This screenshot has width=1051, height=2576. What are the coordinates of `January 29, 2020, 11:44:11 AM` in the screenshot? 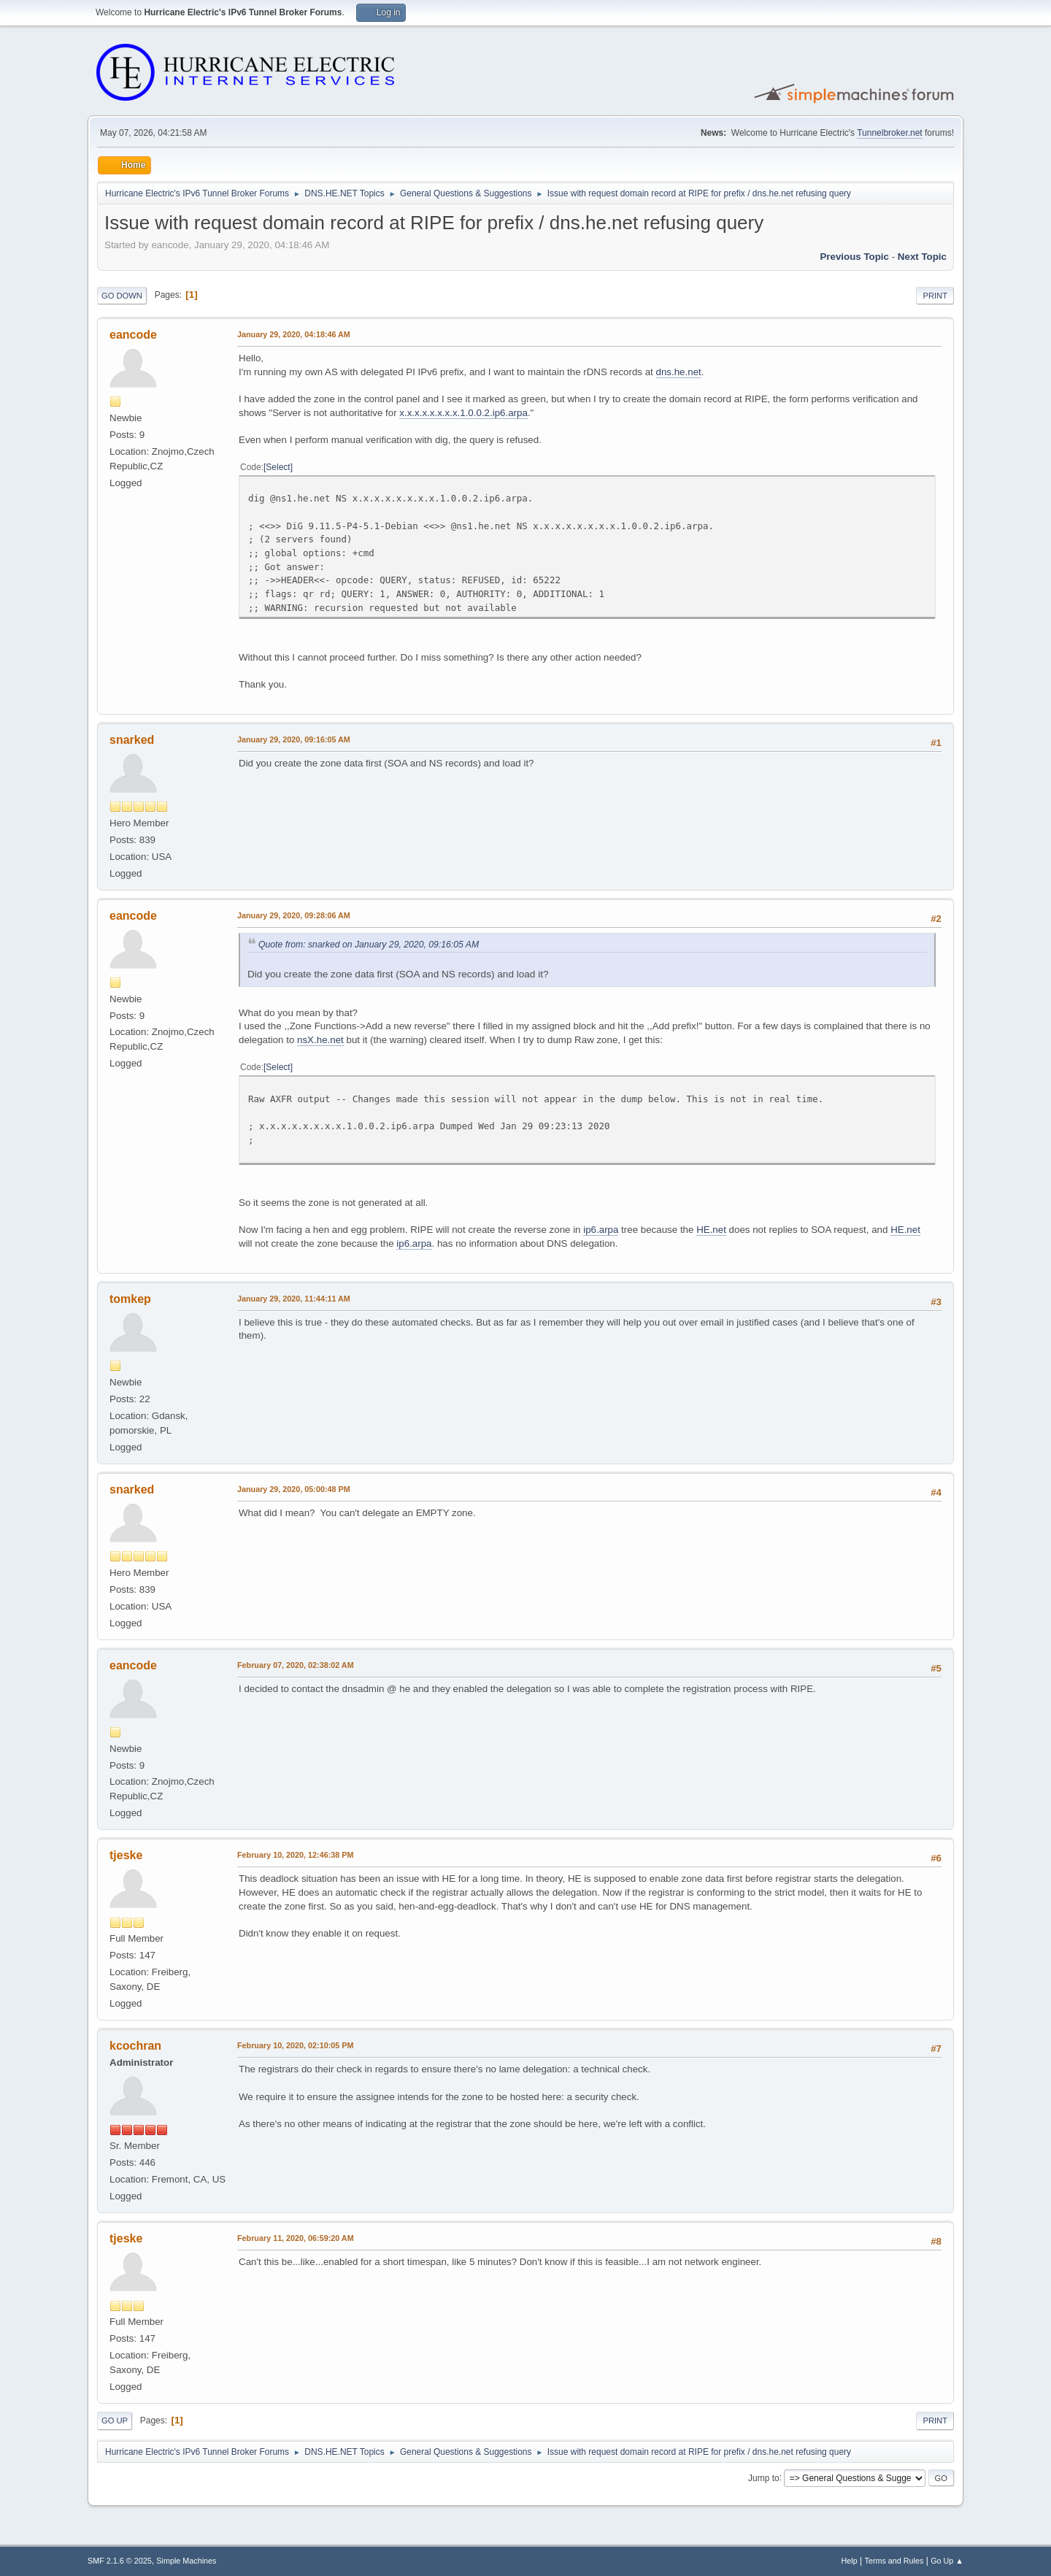 It's located at (293, 1298).